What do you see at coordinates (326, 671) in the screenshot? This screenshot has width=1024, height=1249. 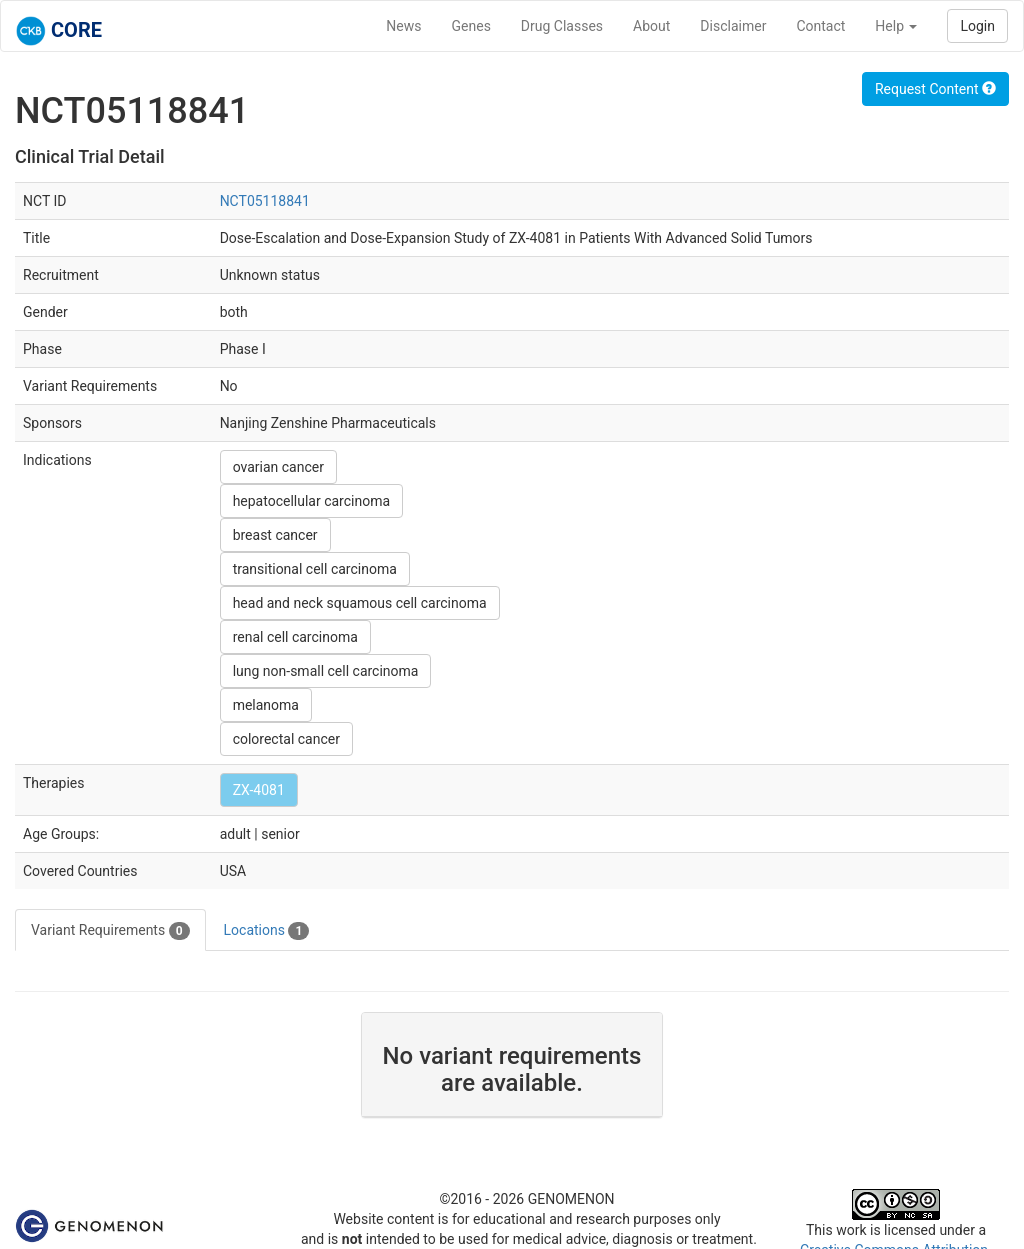 I see `lung non-small cell carcinoma` at bounding box center [326, 671].